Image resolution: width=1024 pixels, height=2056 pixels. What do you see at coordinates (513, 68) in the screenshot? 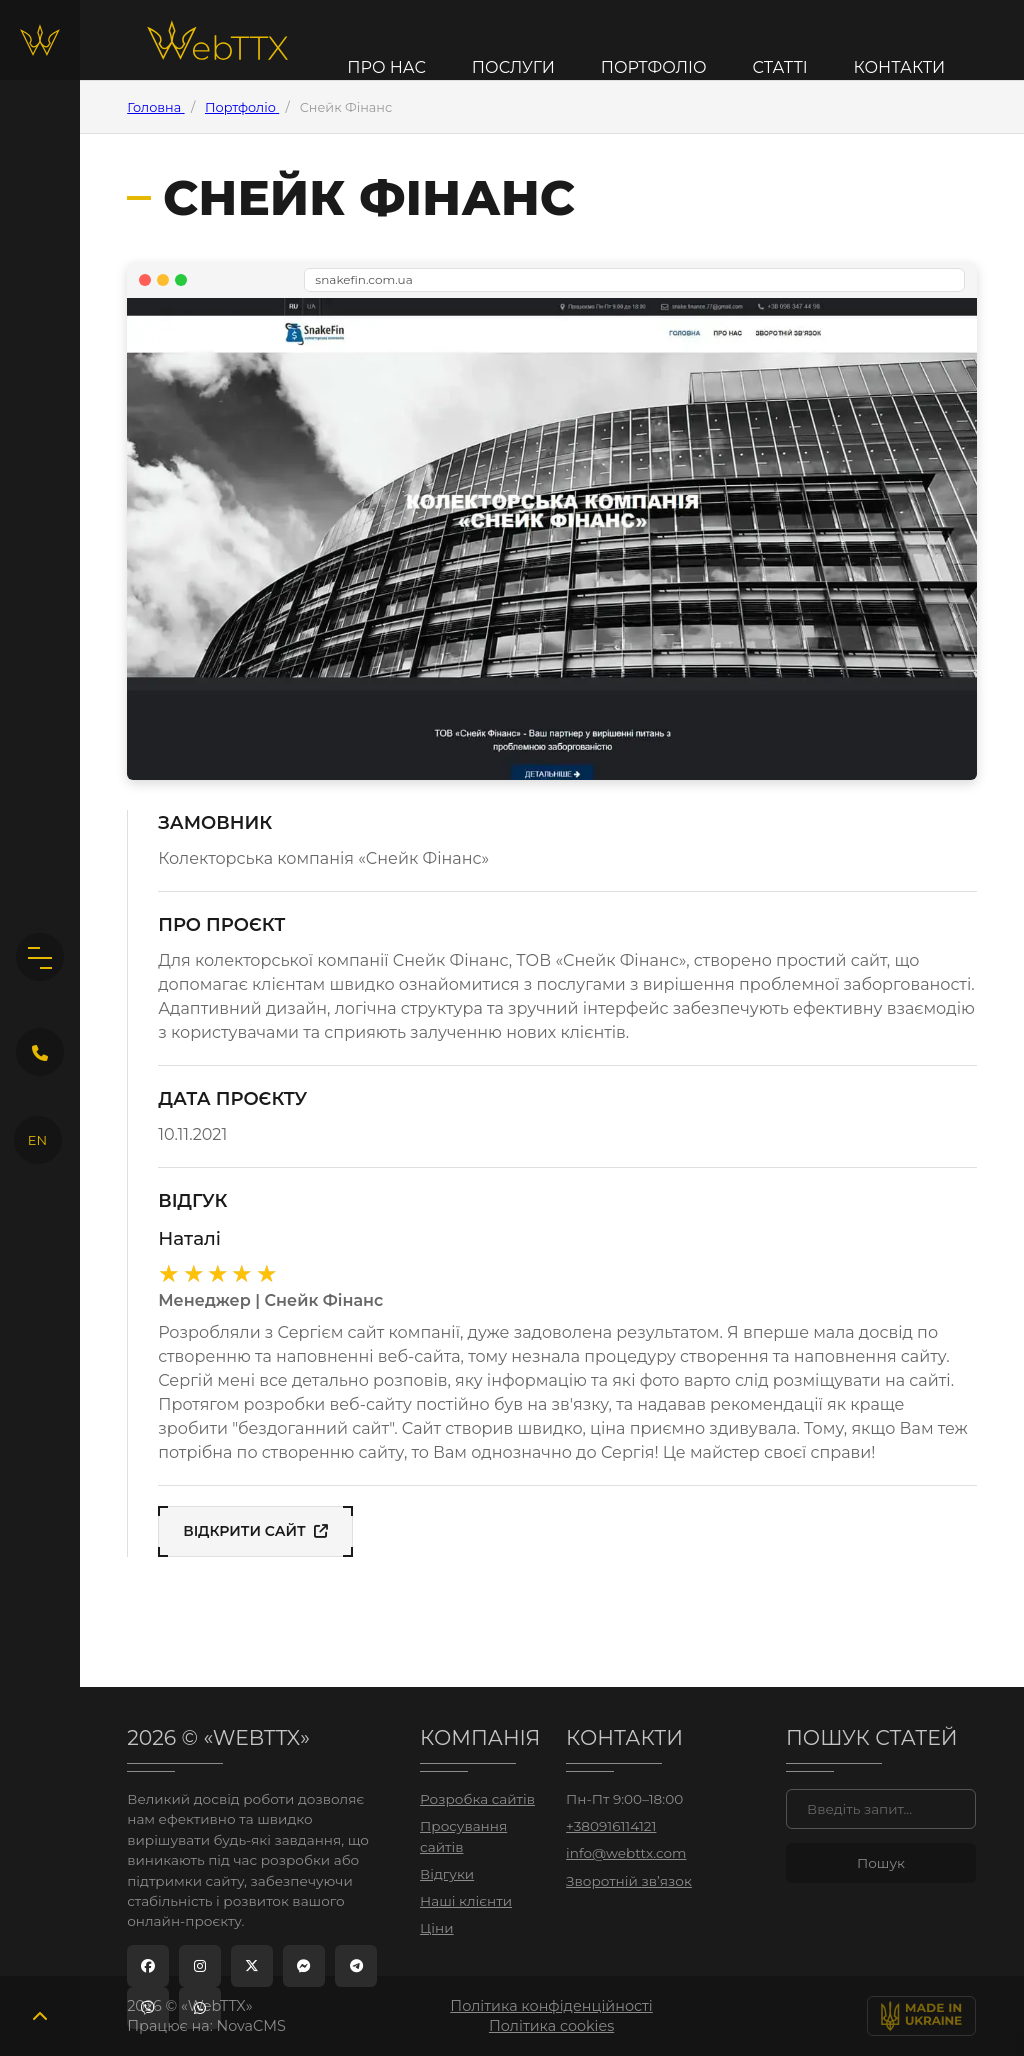
I see `Послуги` at bounding box center [513, 68].